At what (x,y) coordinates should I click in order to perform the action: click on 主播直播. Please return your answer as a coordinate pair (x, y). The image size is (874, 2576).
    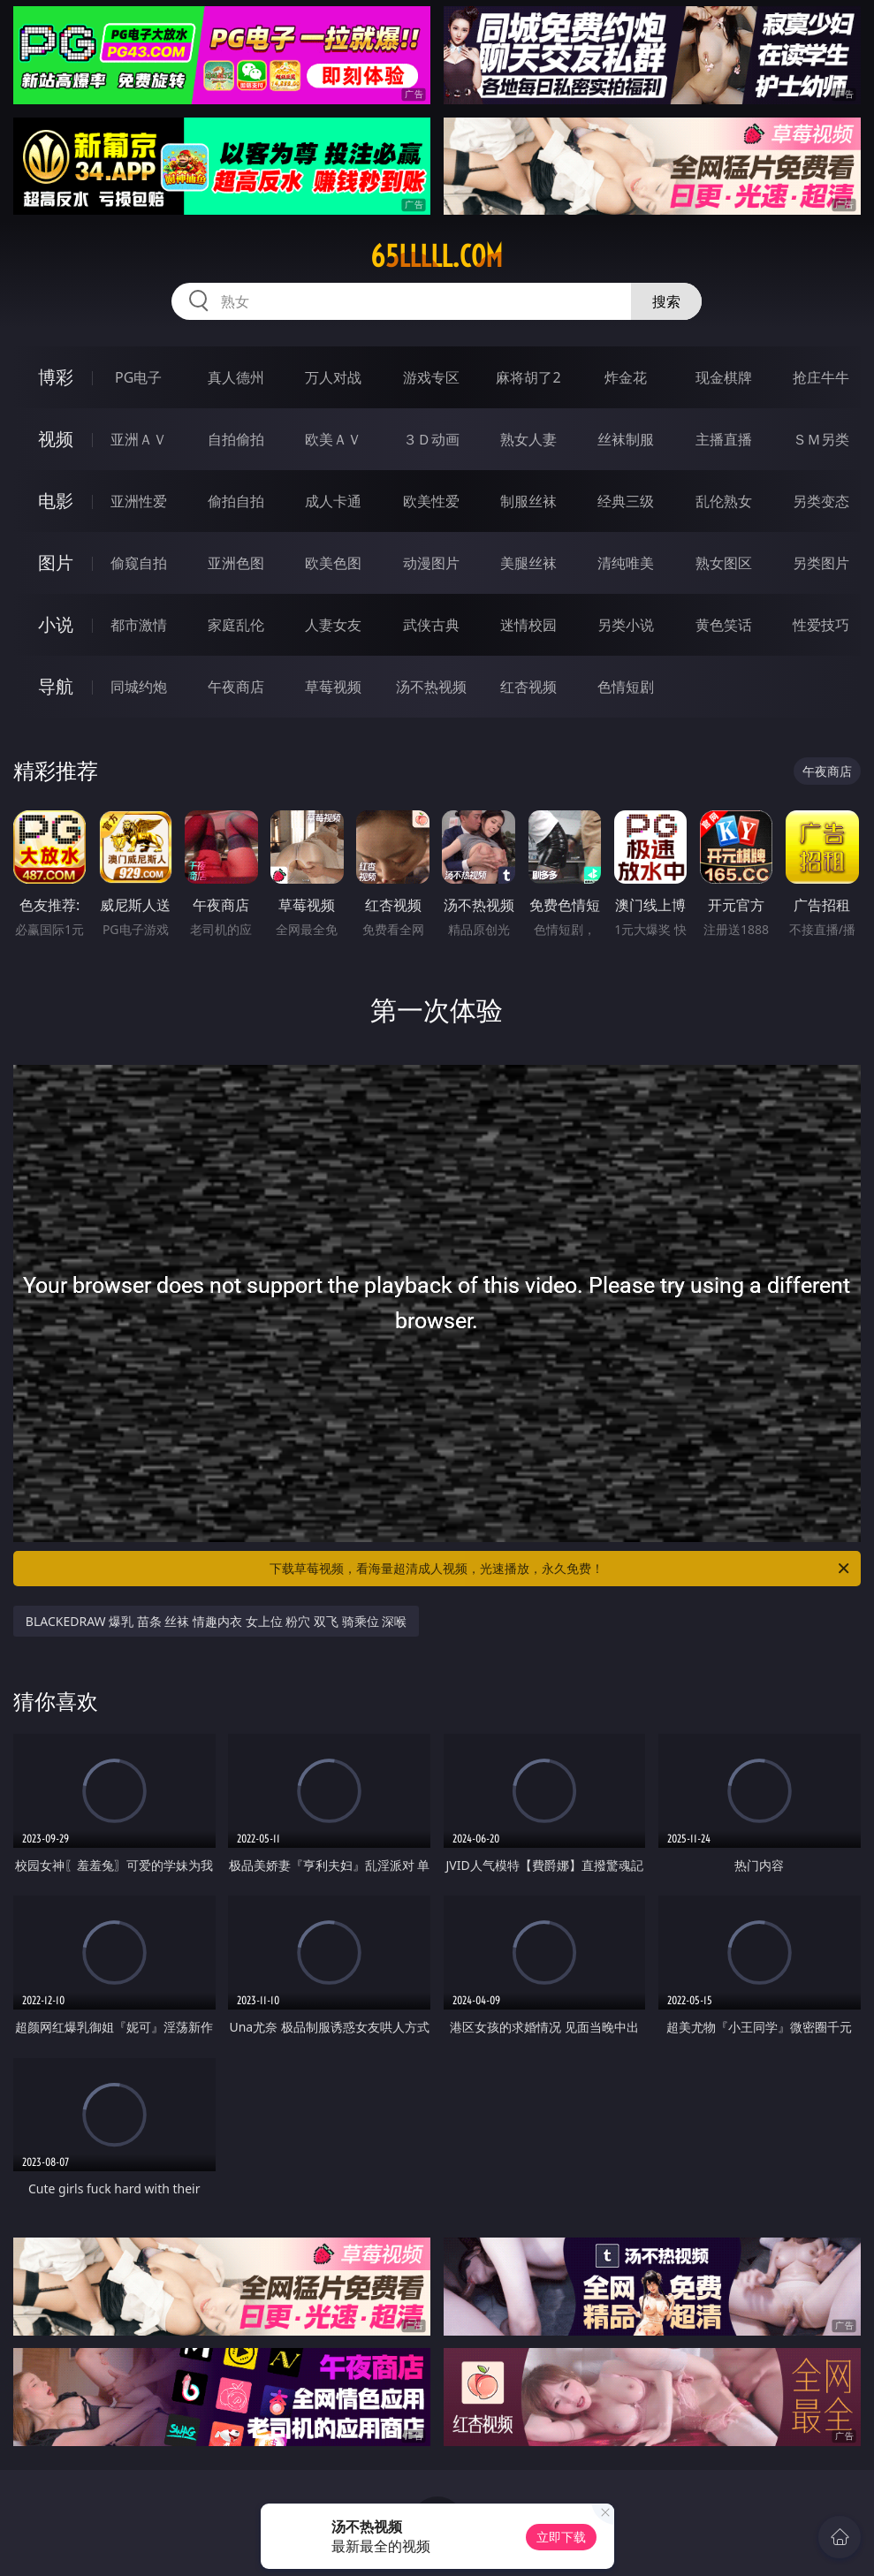
    Looking at the image, I should click on (723, 439).